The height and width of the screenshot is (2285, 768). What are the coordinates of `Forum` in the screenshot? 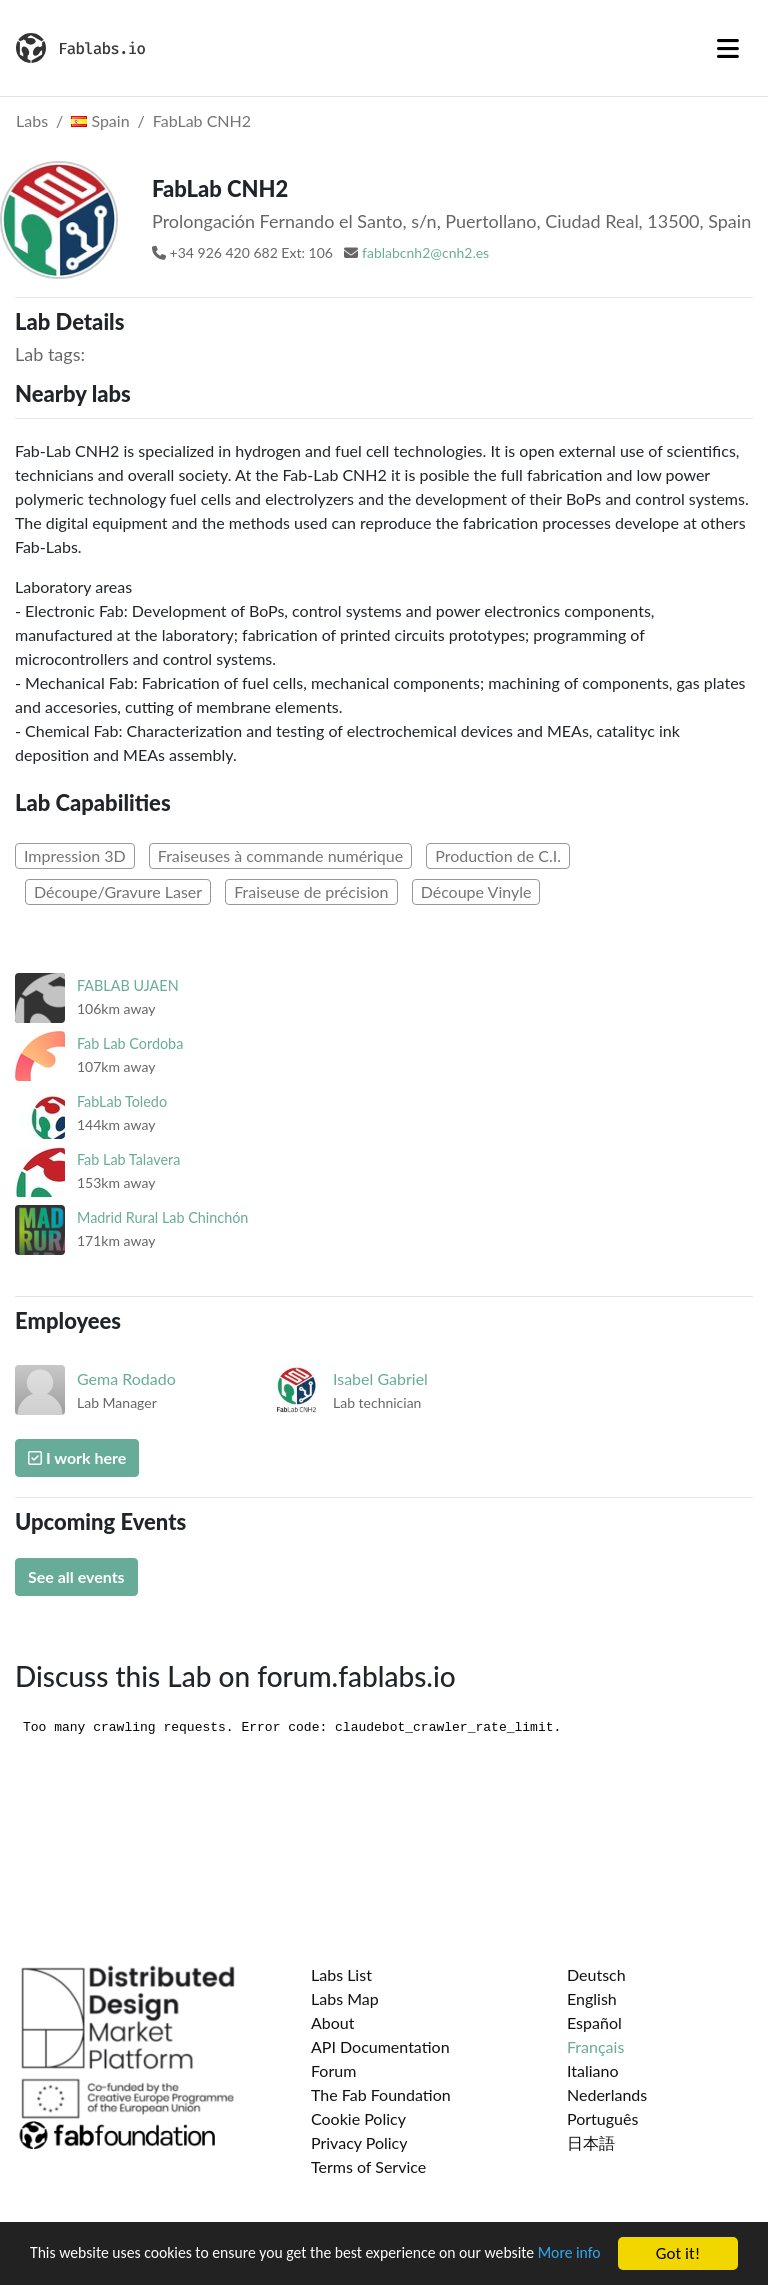 It's located at (333, 2070).